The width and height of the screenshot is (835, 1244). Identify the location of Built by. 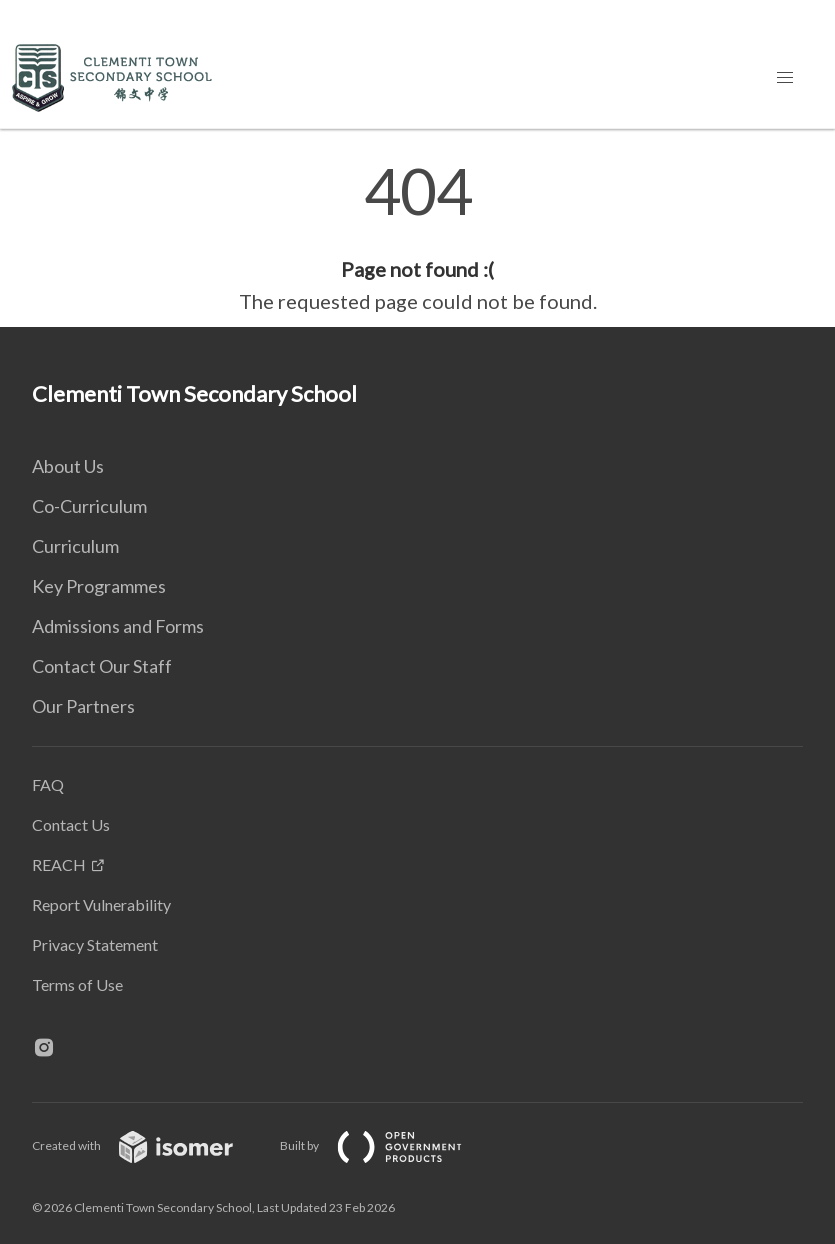
(387, 1145).